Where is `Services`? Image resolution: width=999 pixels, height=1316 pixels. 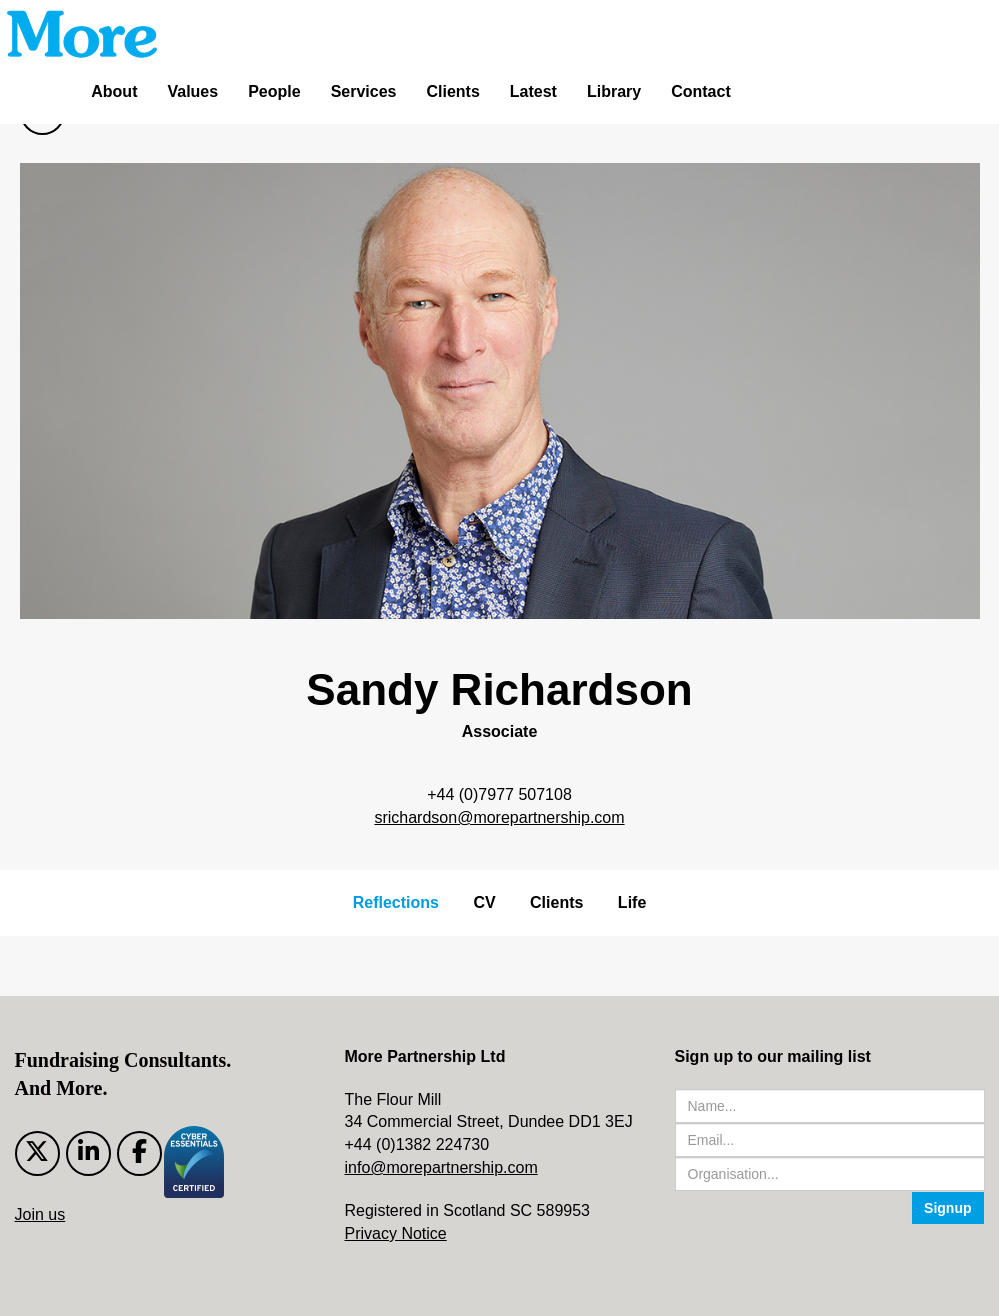
Services is located at coordinates (364, 91).